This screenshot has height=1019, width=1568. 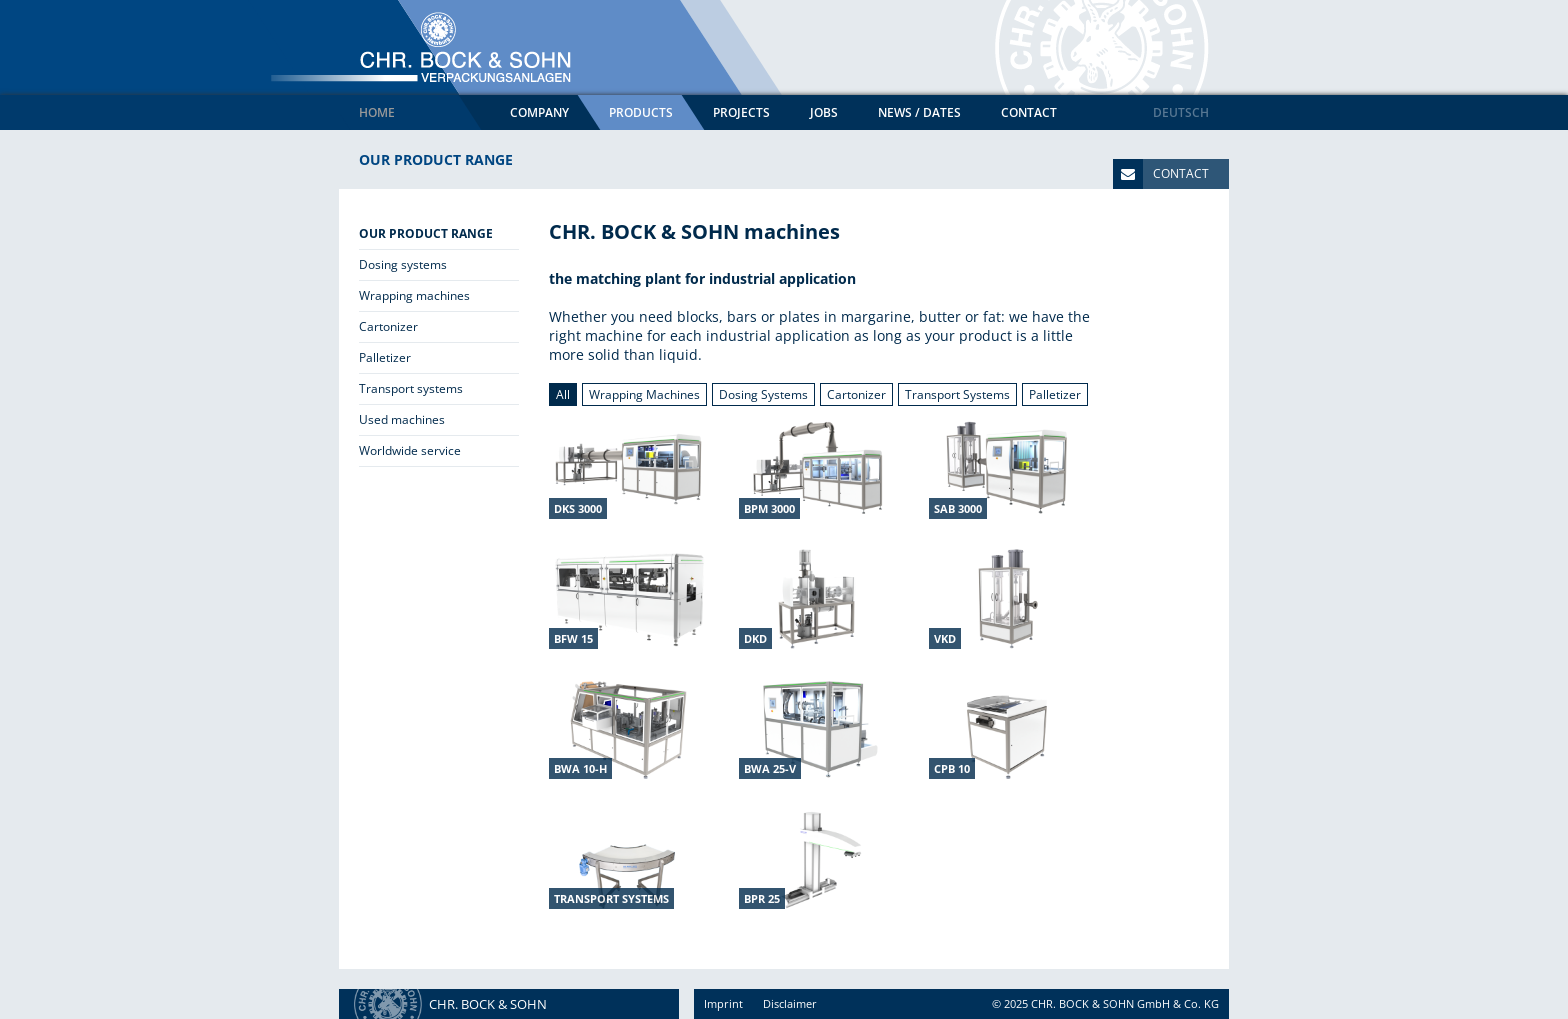 I want to click on Transport Systems, so click(x=957, y=394).